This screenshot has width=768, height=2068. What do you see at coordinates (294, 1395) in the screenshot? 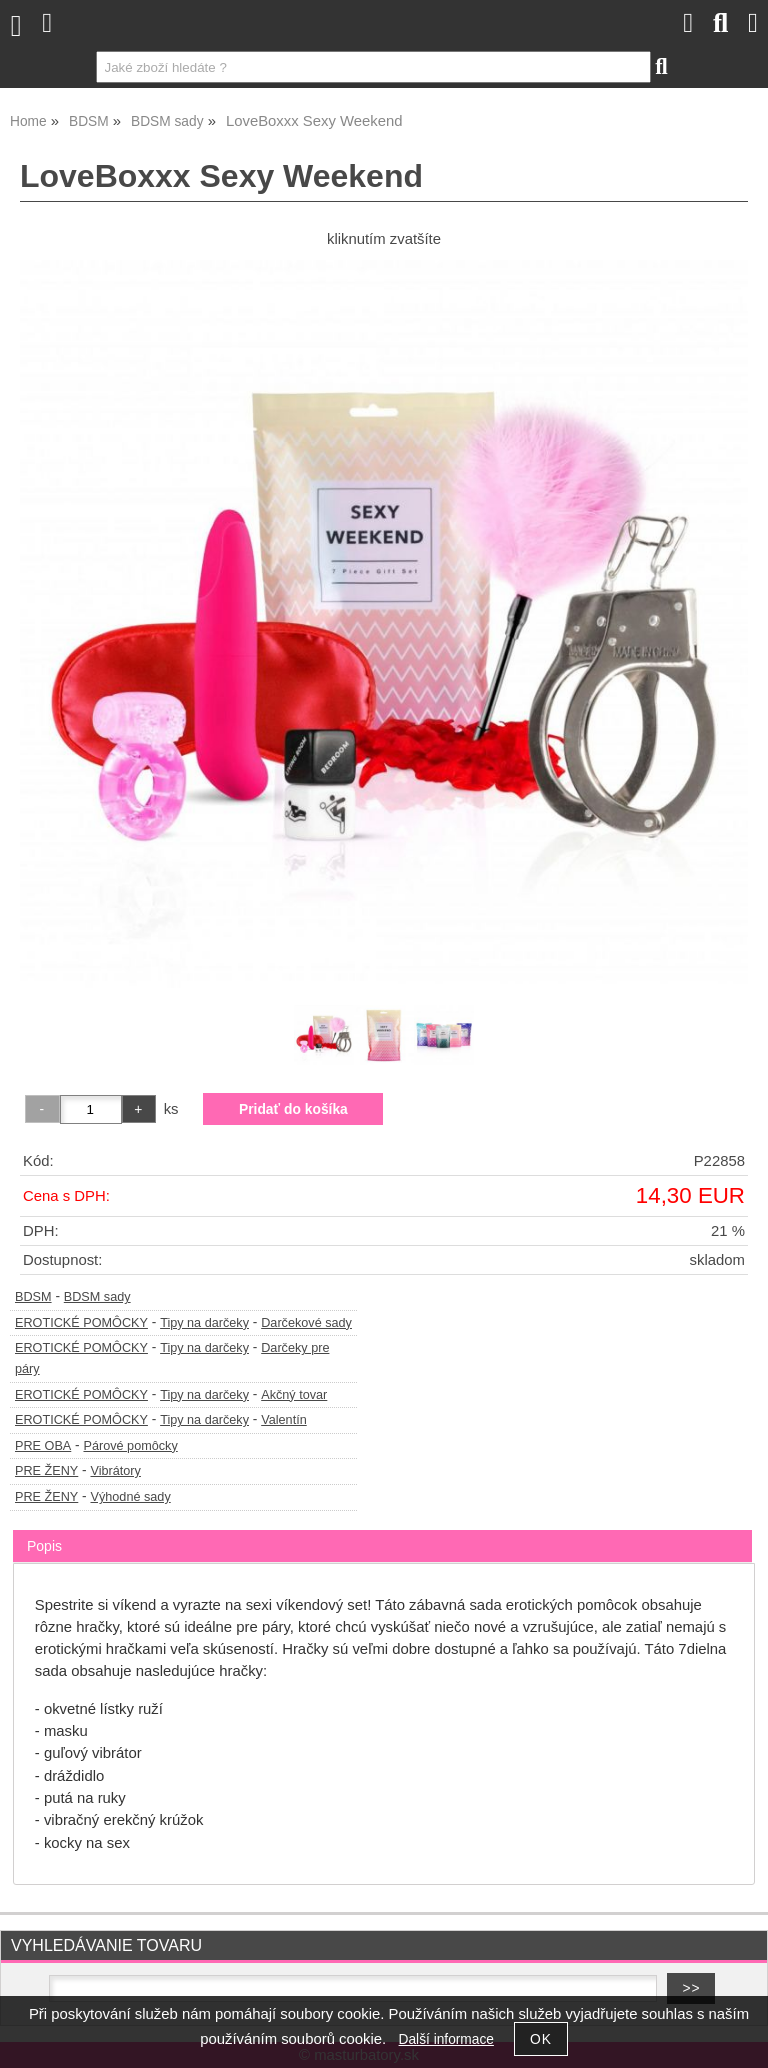
I see `Akčný tovar` at bounding box center [294, 1395].